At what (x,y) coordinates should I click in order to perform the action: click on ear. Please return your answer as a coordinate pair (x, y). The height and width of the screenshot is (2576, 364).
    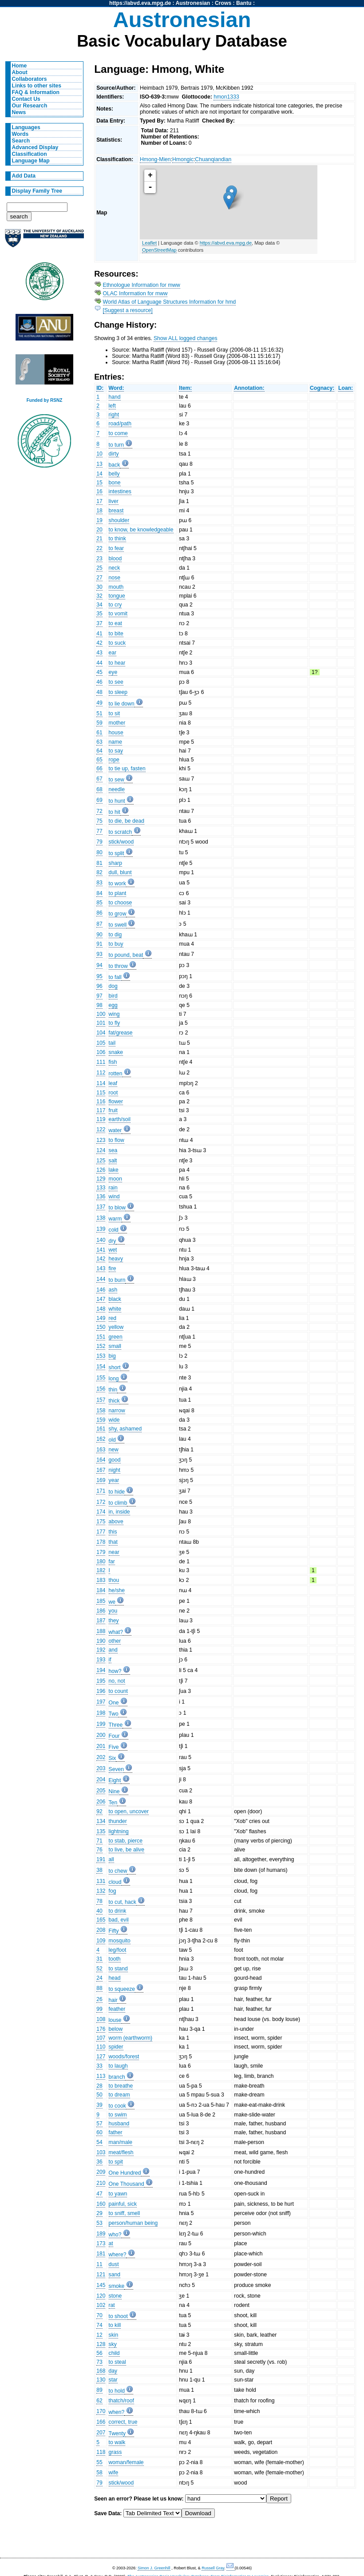
    Looking at the image, I should click on (113, 653).